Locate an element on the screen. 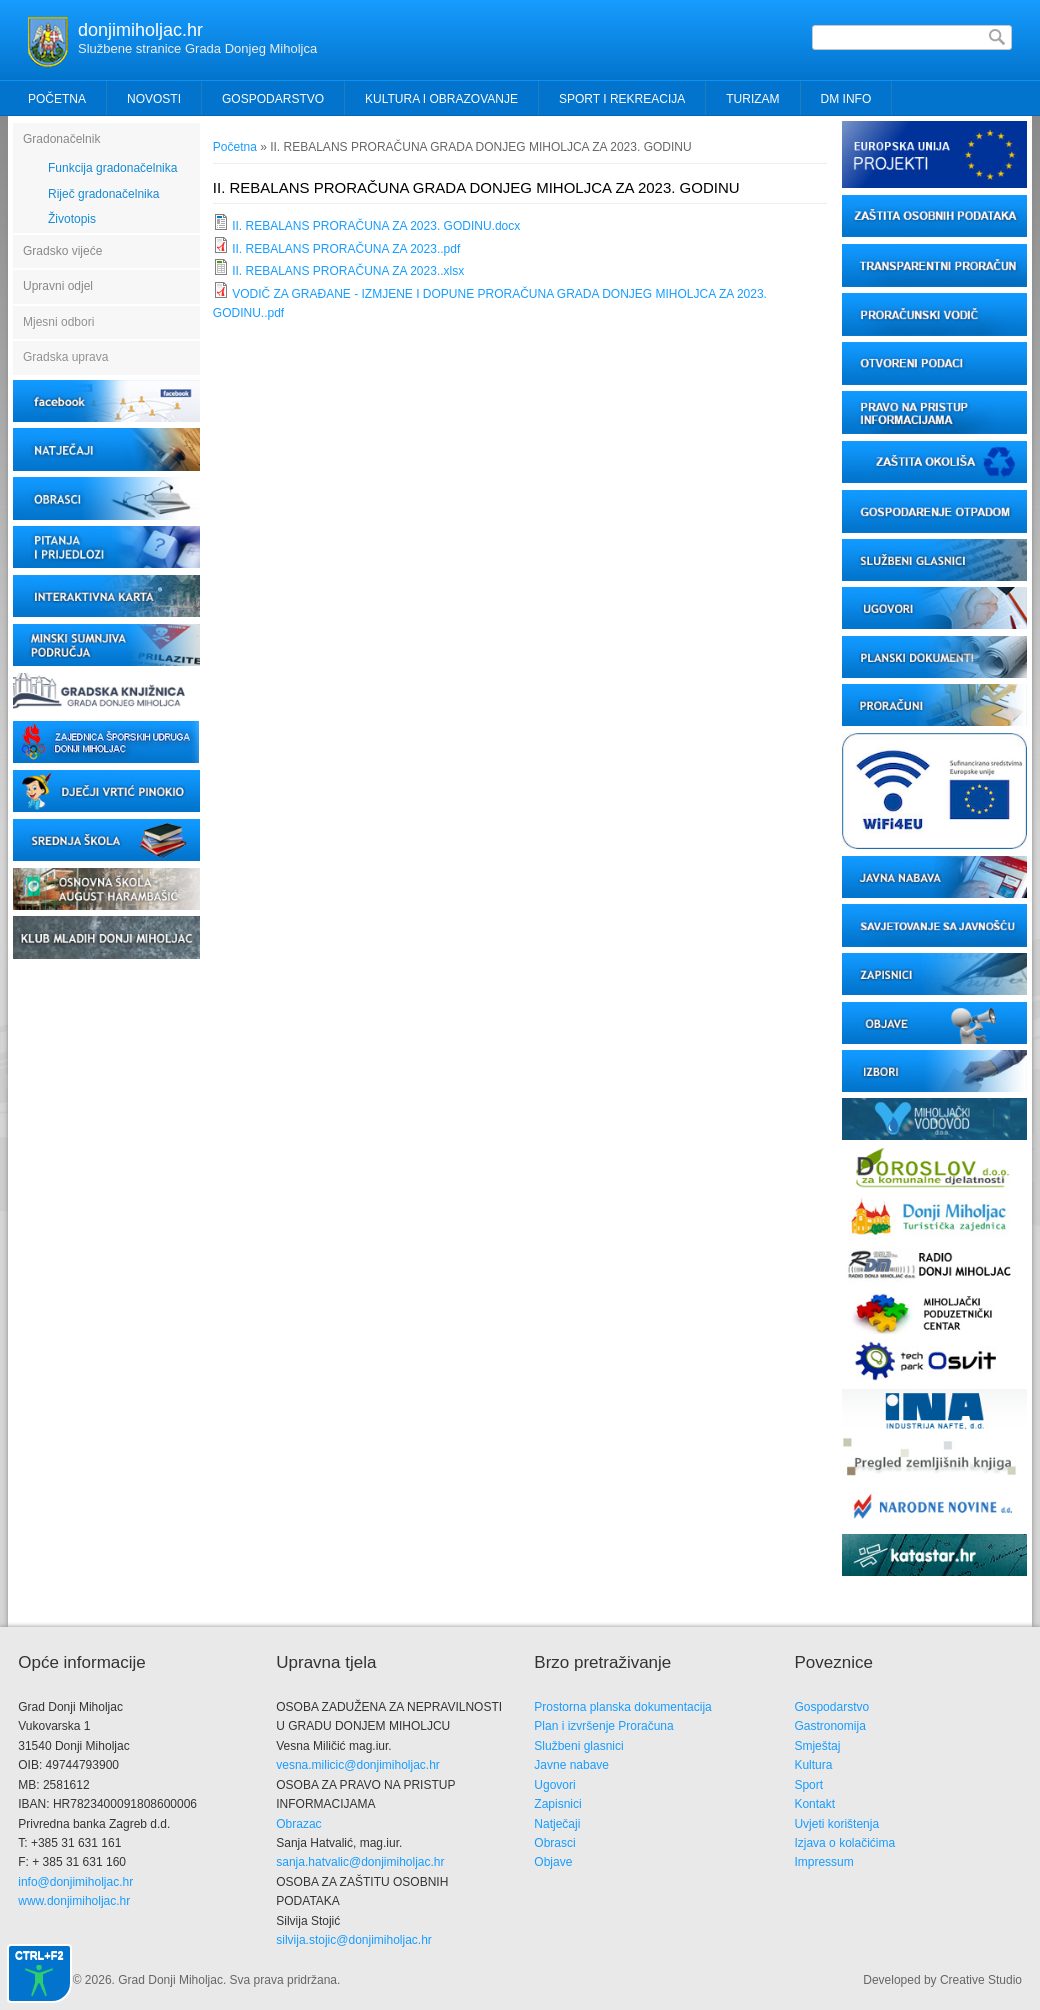 This screenshot has width=1040, height=2010. Objave is located at coordinates (553, 1862).